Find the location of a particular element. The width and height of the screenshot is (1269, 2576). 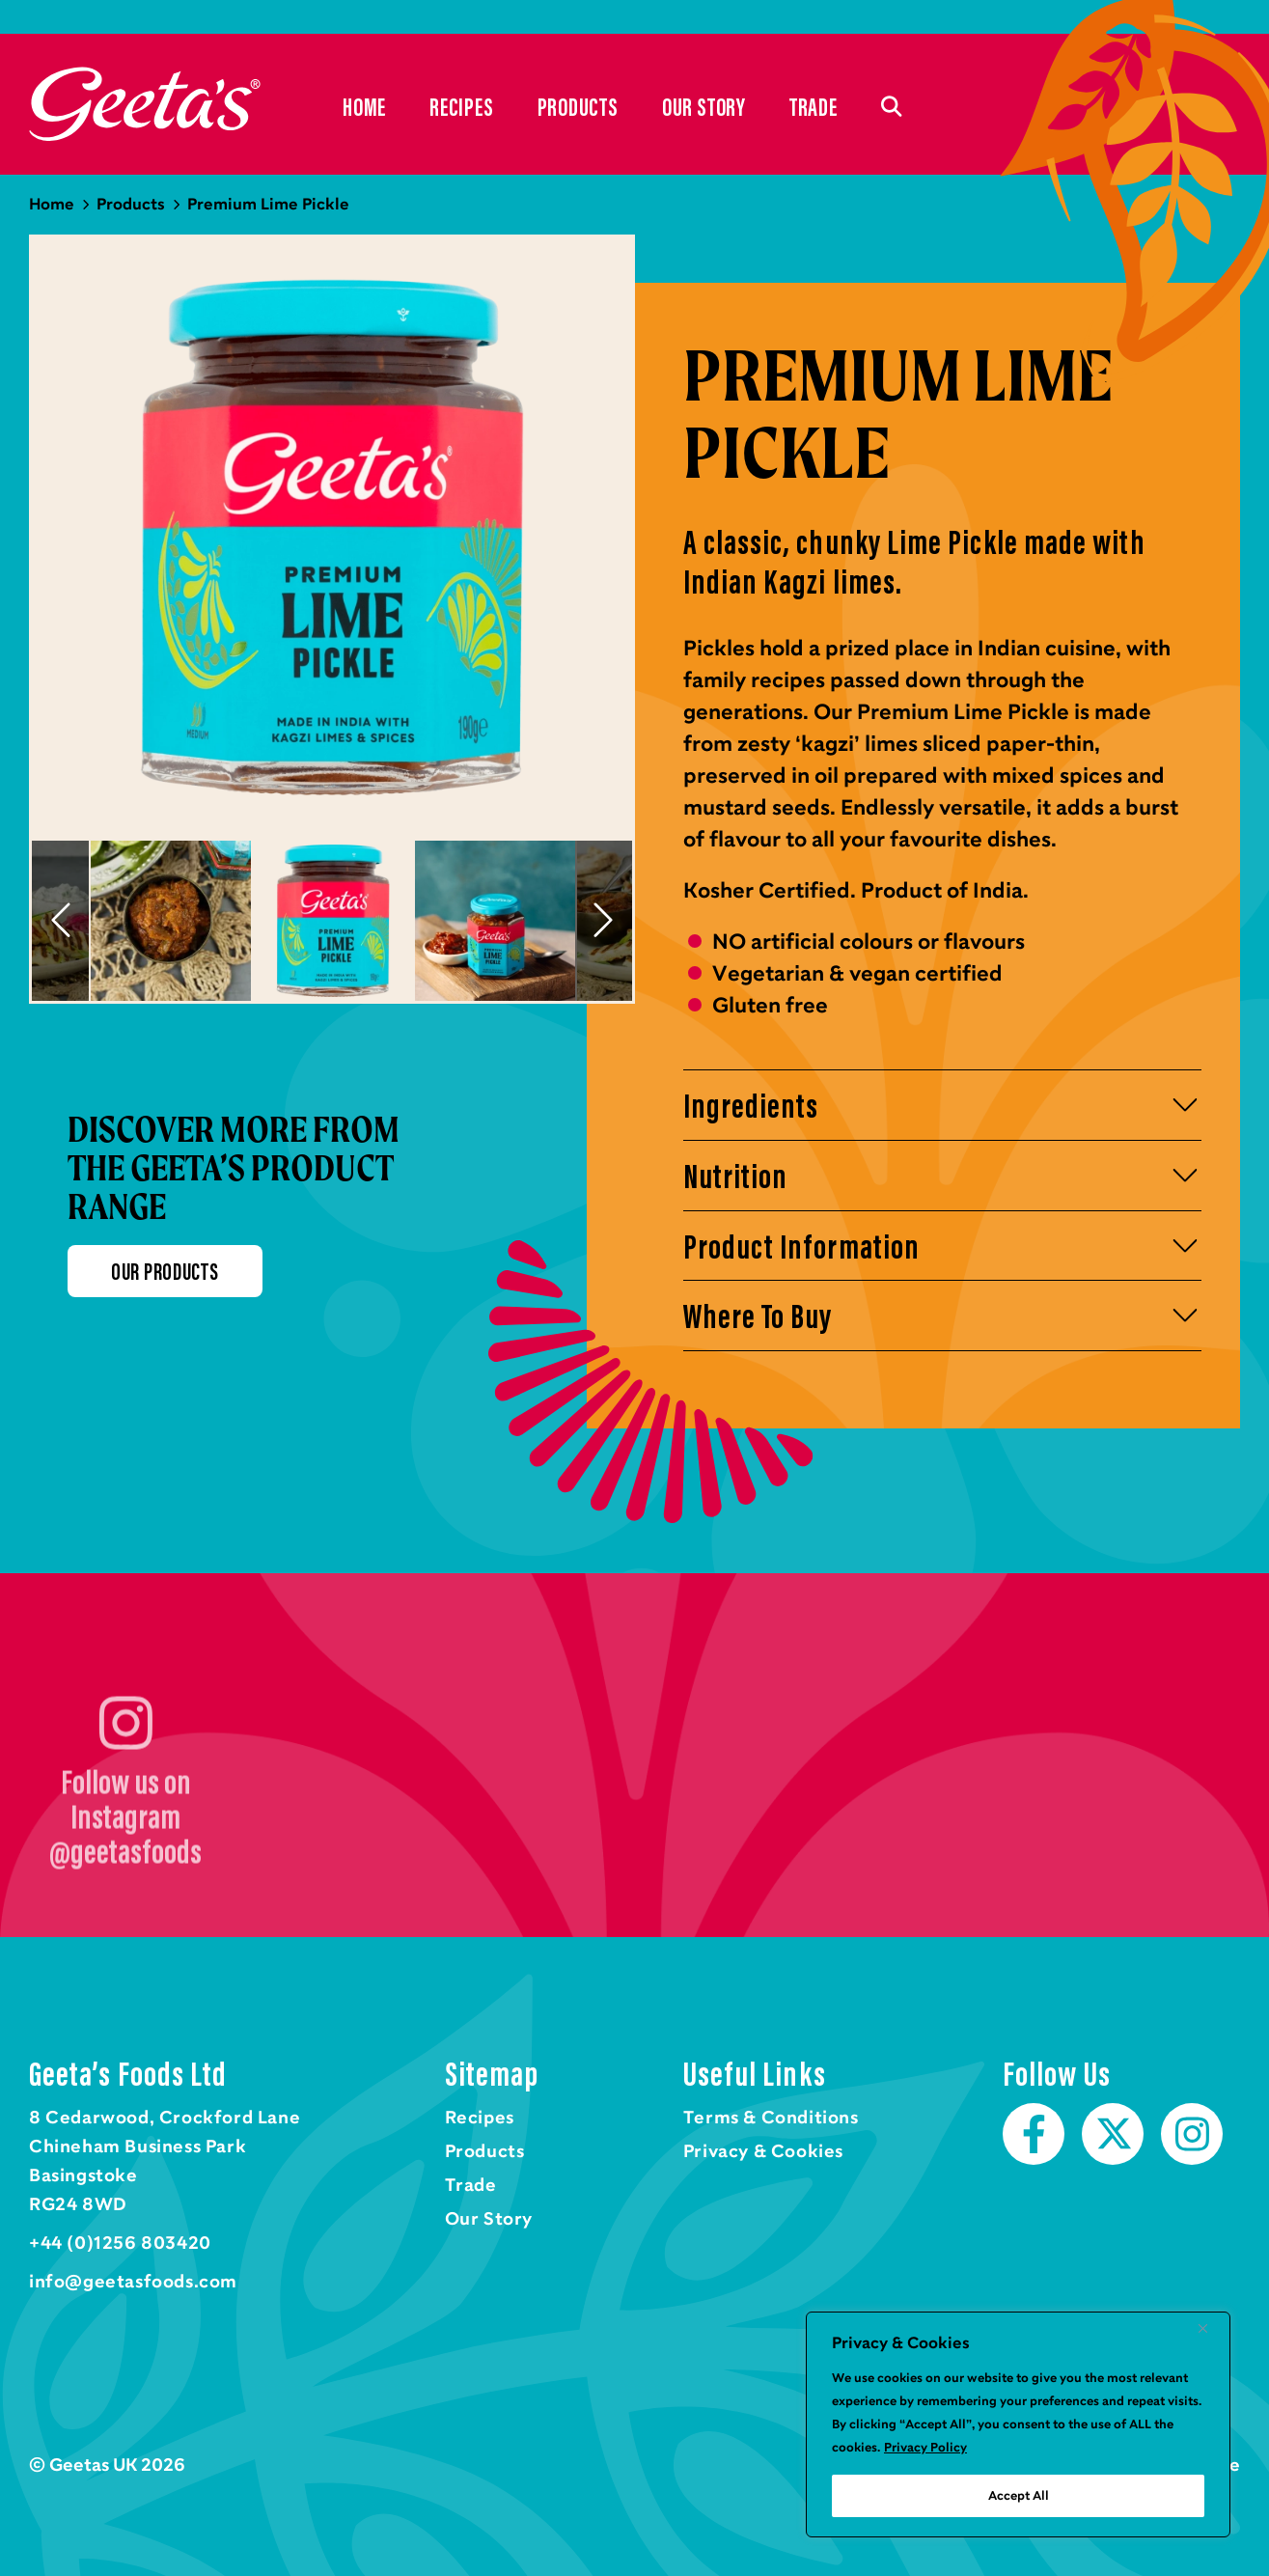

Privacy Policy is located at coordinates (925, 2447).